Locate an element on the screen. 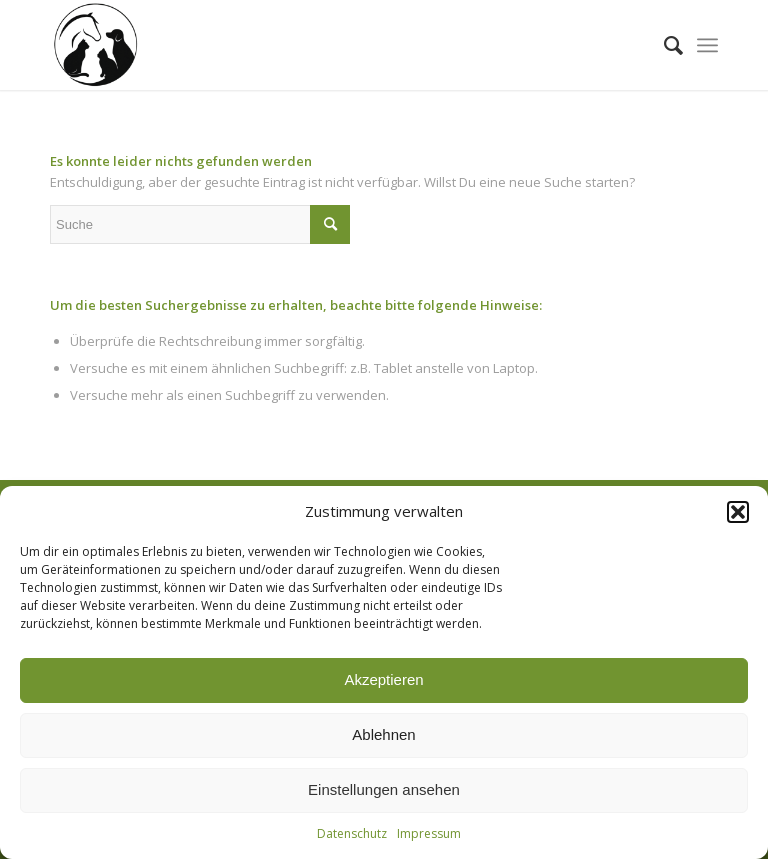 This screenshot has width=768, height=859. Datenschutz is located at coordinates (352, 833).